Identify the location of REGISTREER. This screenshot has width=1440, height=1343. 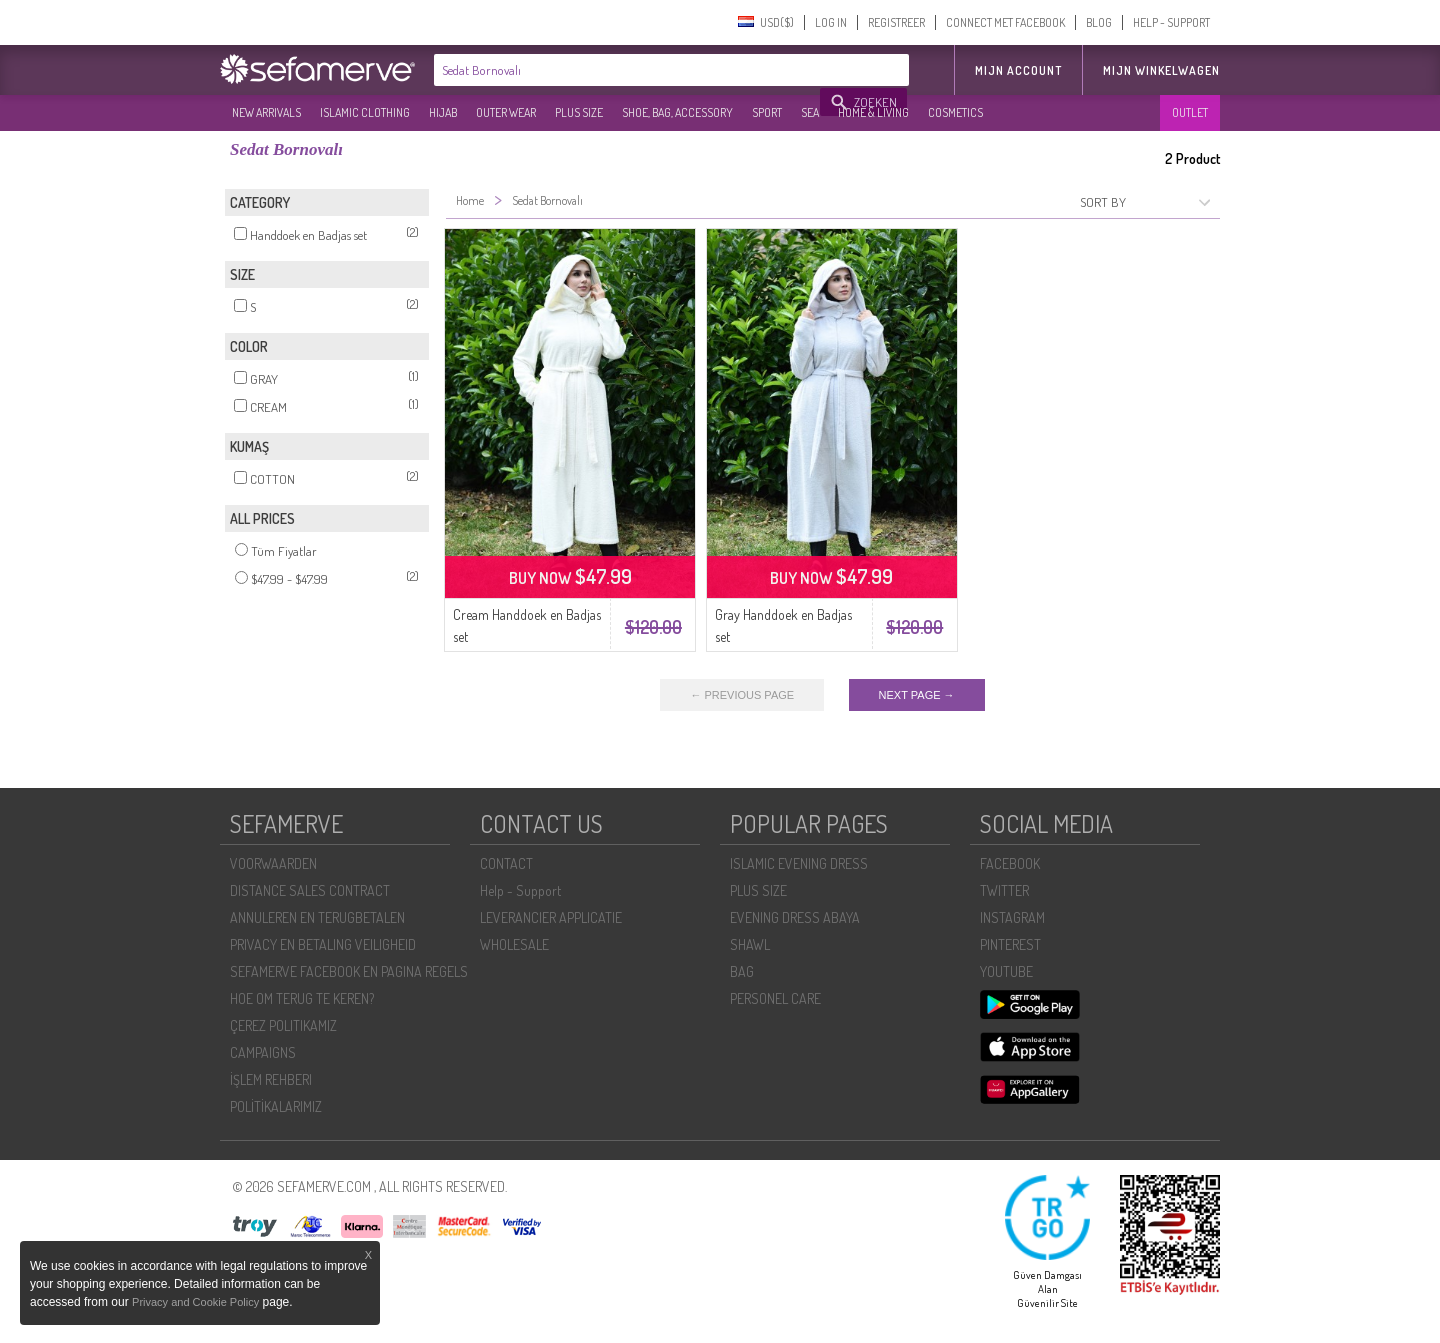
(896, 22).